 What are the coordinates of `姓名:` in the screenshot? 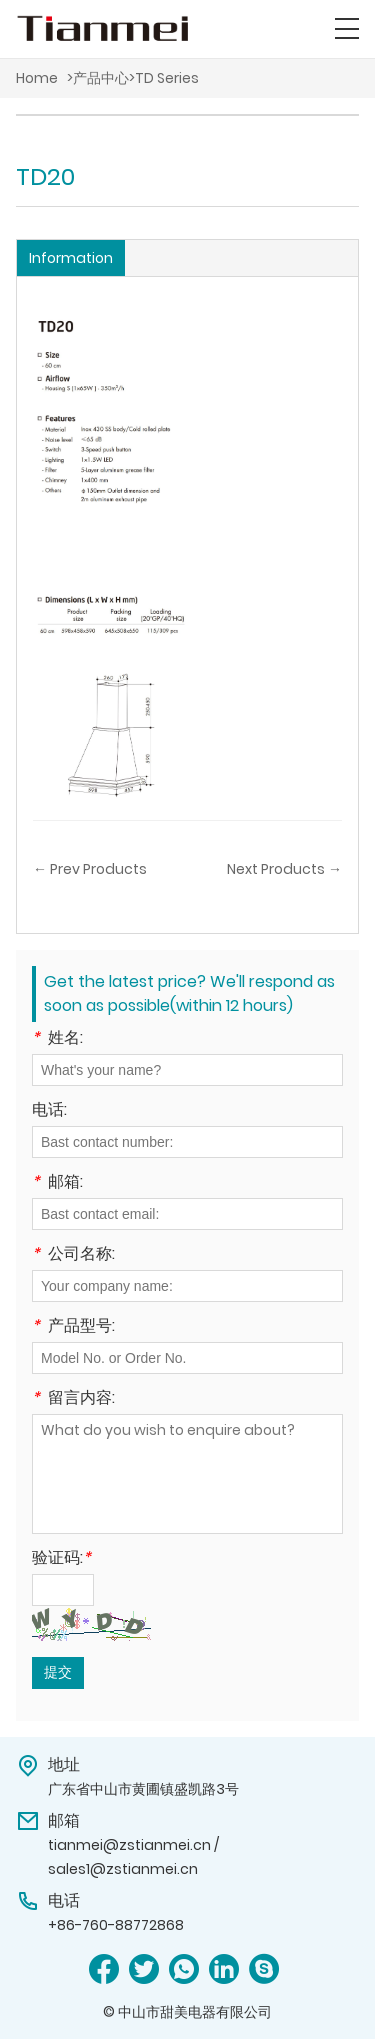 It's located at (57, 1039).